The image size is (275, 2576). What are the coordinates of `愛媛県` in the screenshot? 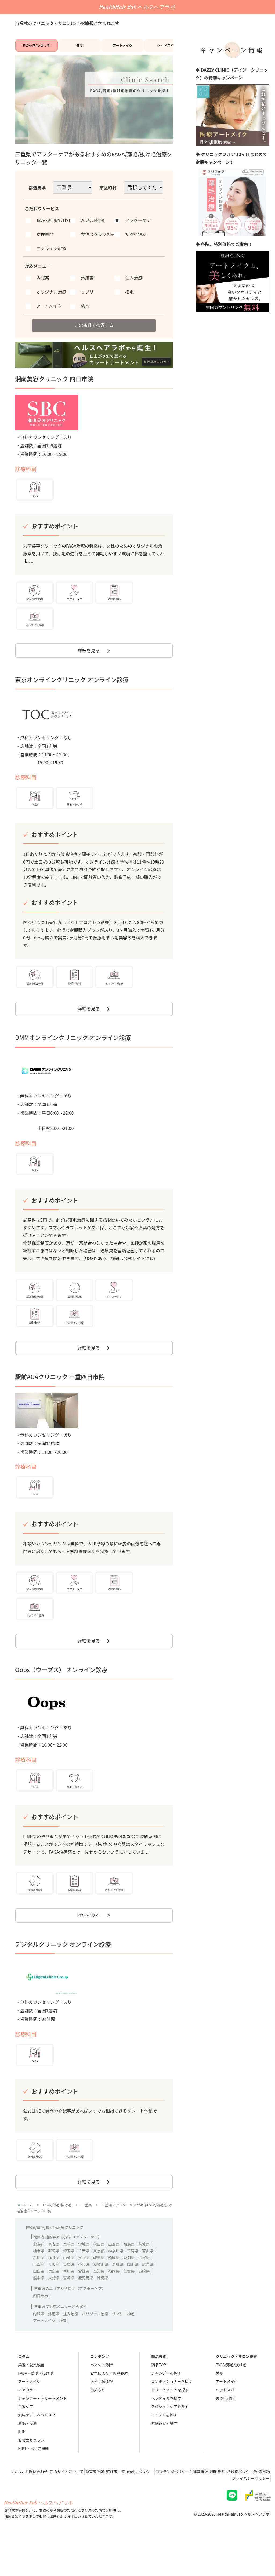 It's located at (83, 2306).